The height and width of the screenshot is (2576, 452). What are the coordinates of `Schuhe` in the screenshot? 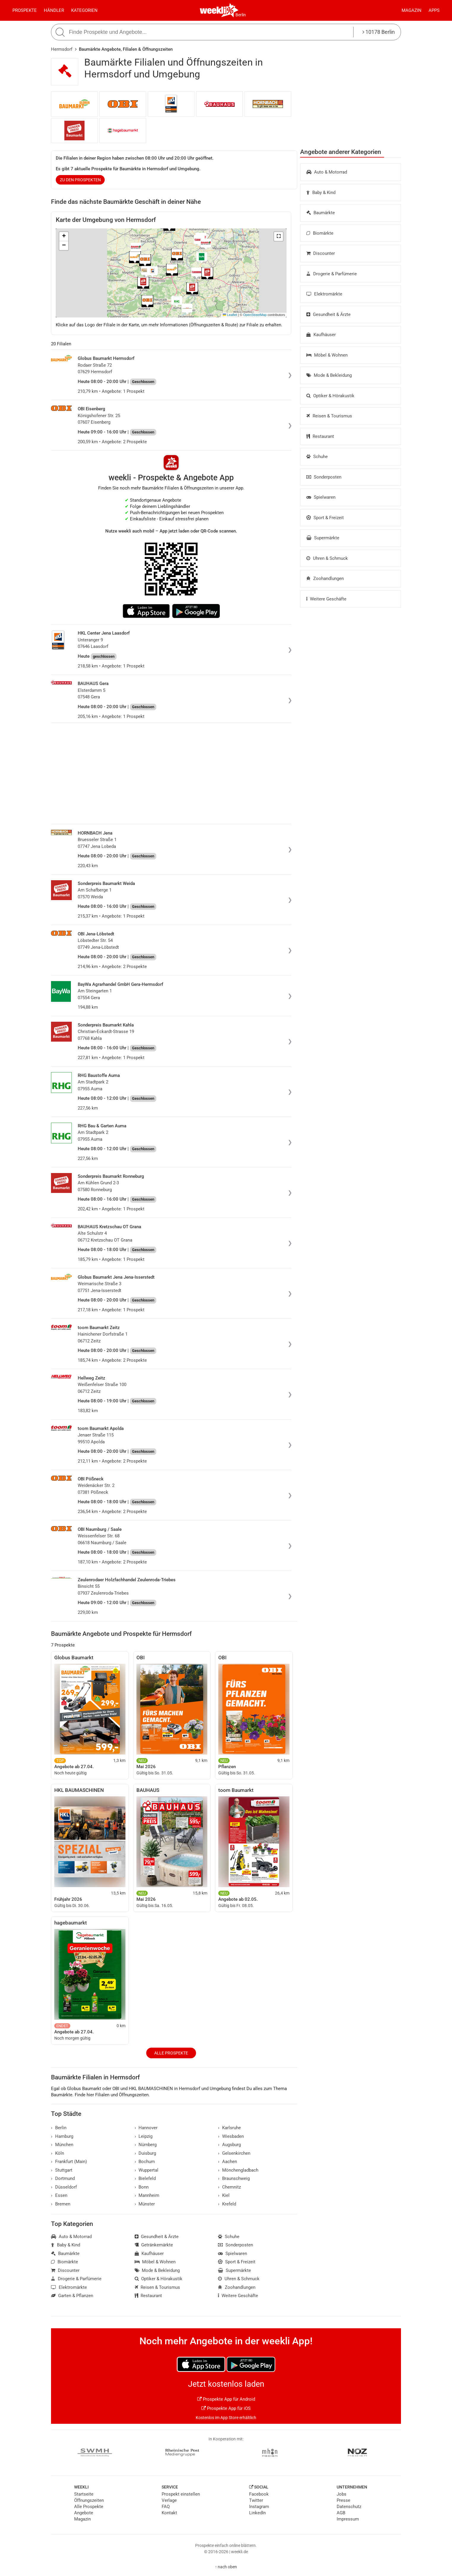 It's located at (317, 456).